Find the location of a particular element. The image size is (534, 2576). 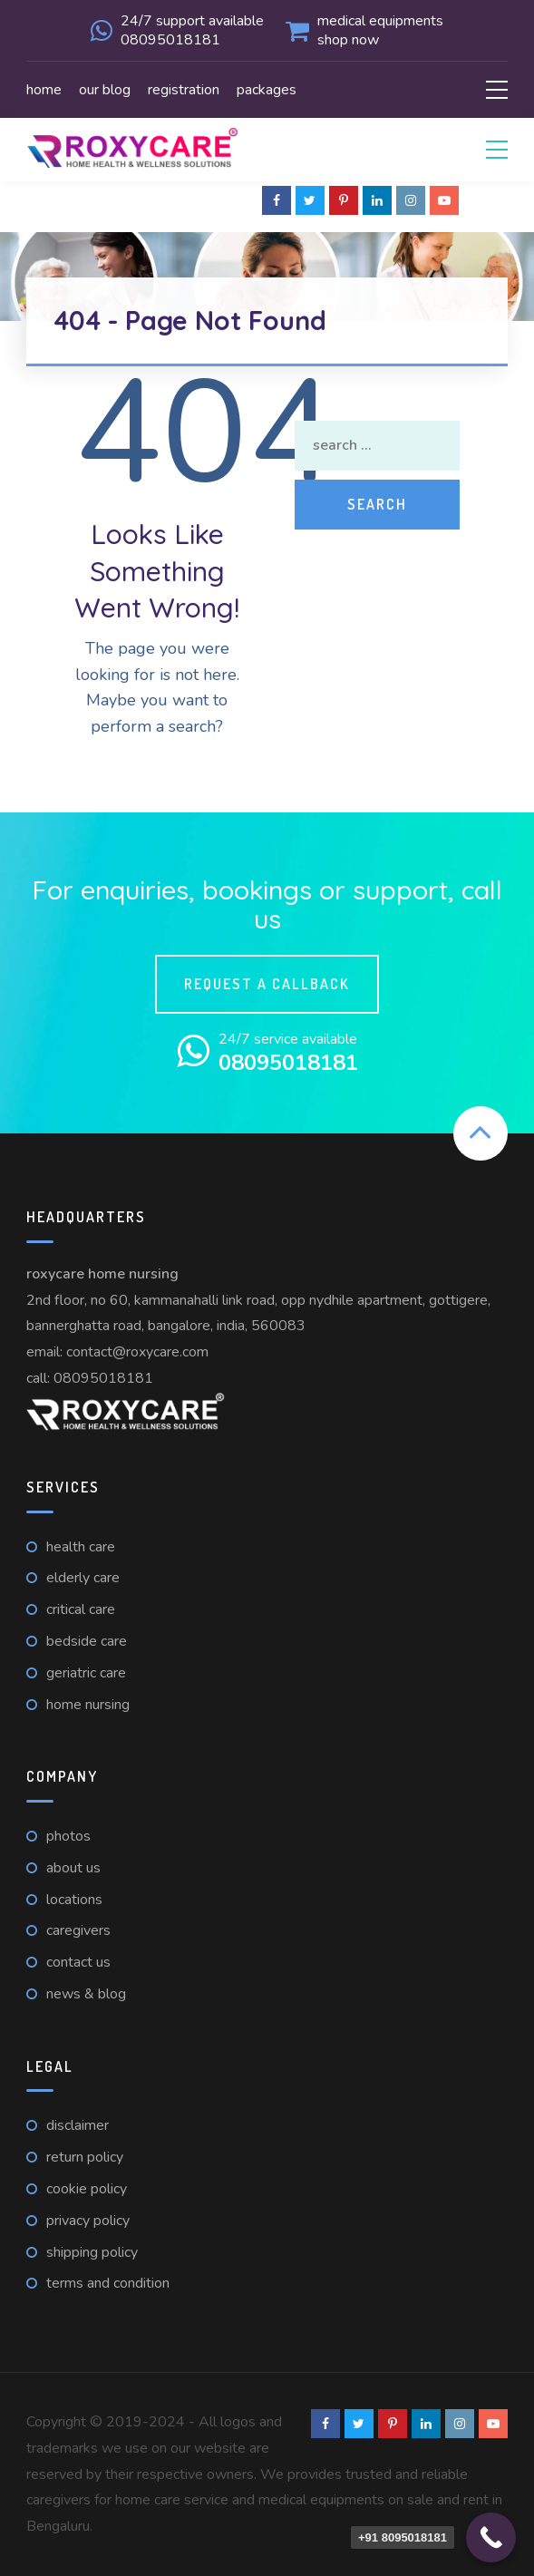

Geriatric care is located at coordinates (86, 1673).